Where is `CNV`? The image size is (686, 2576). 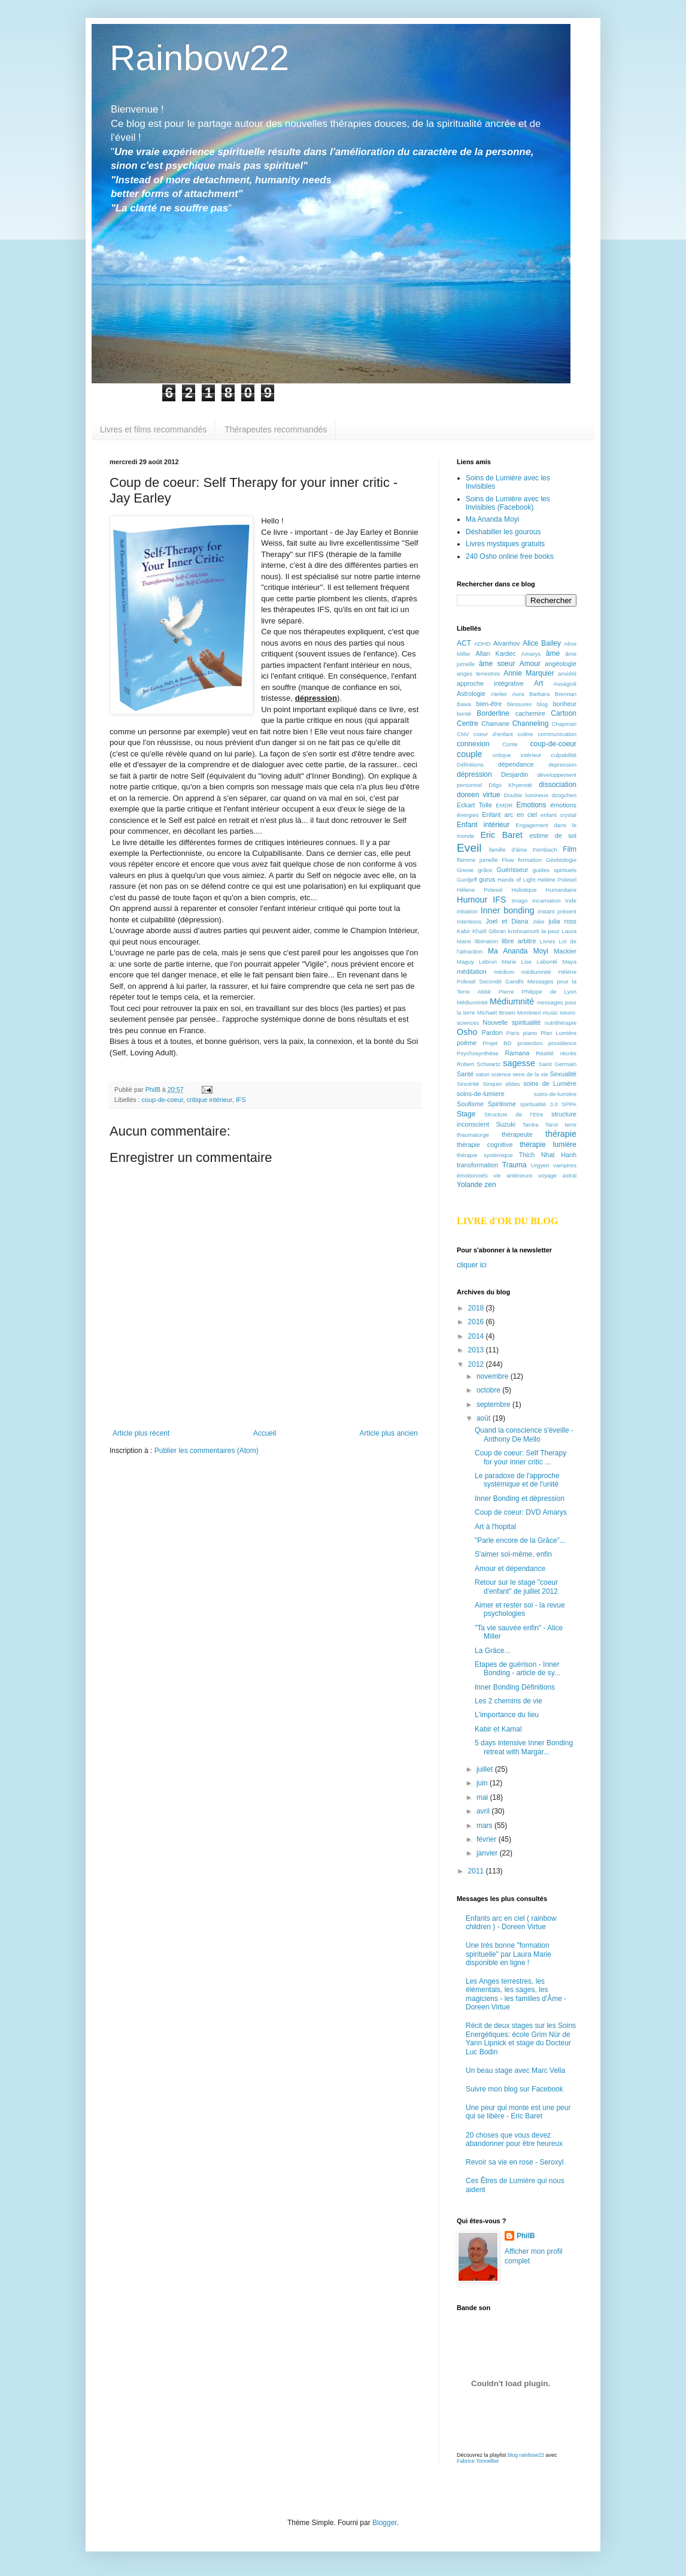
CNV is located at coordinates (463, 734).